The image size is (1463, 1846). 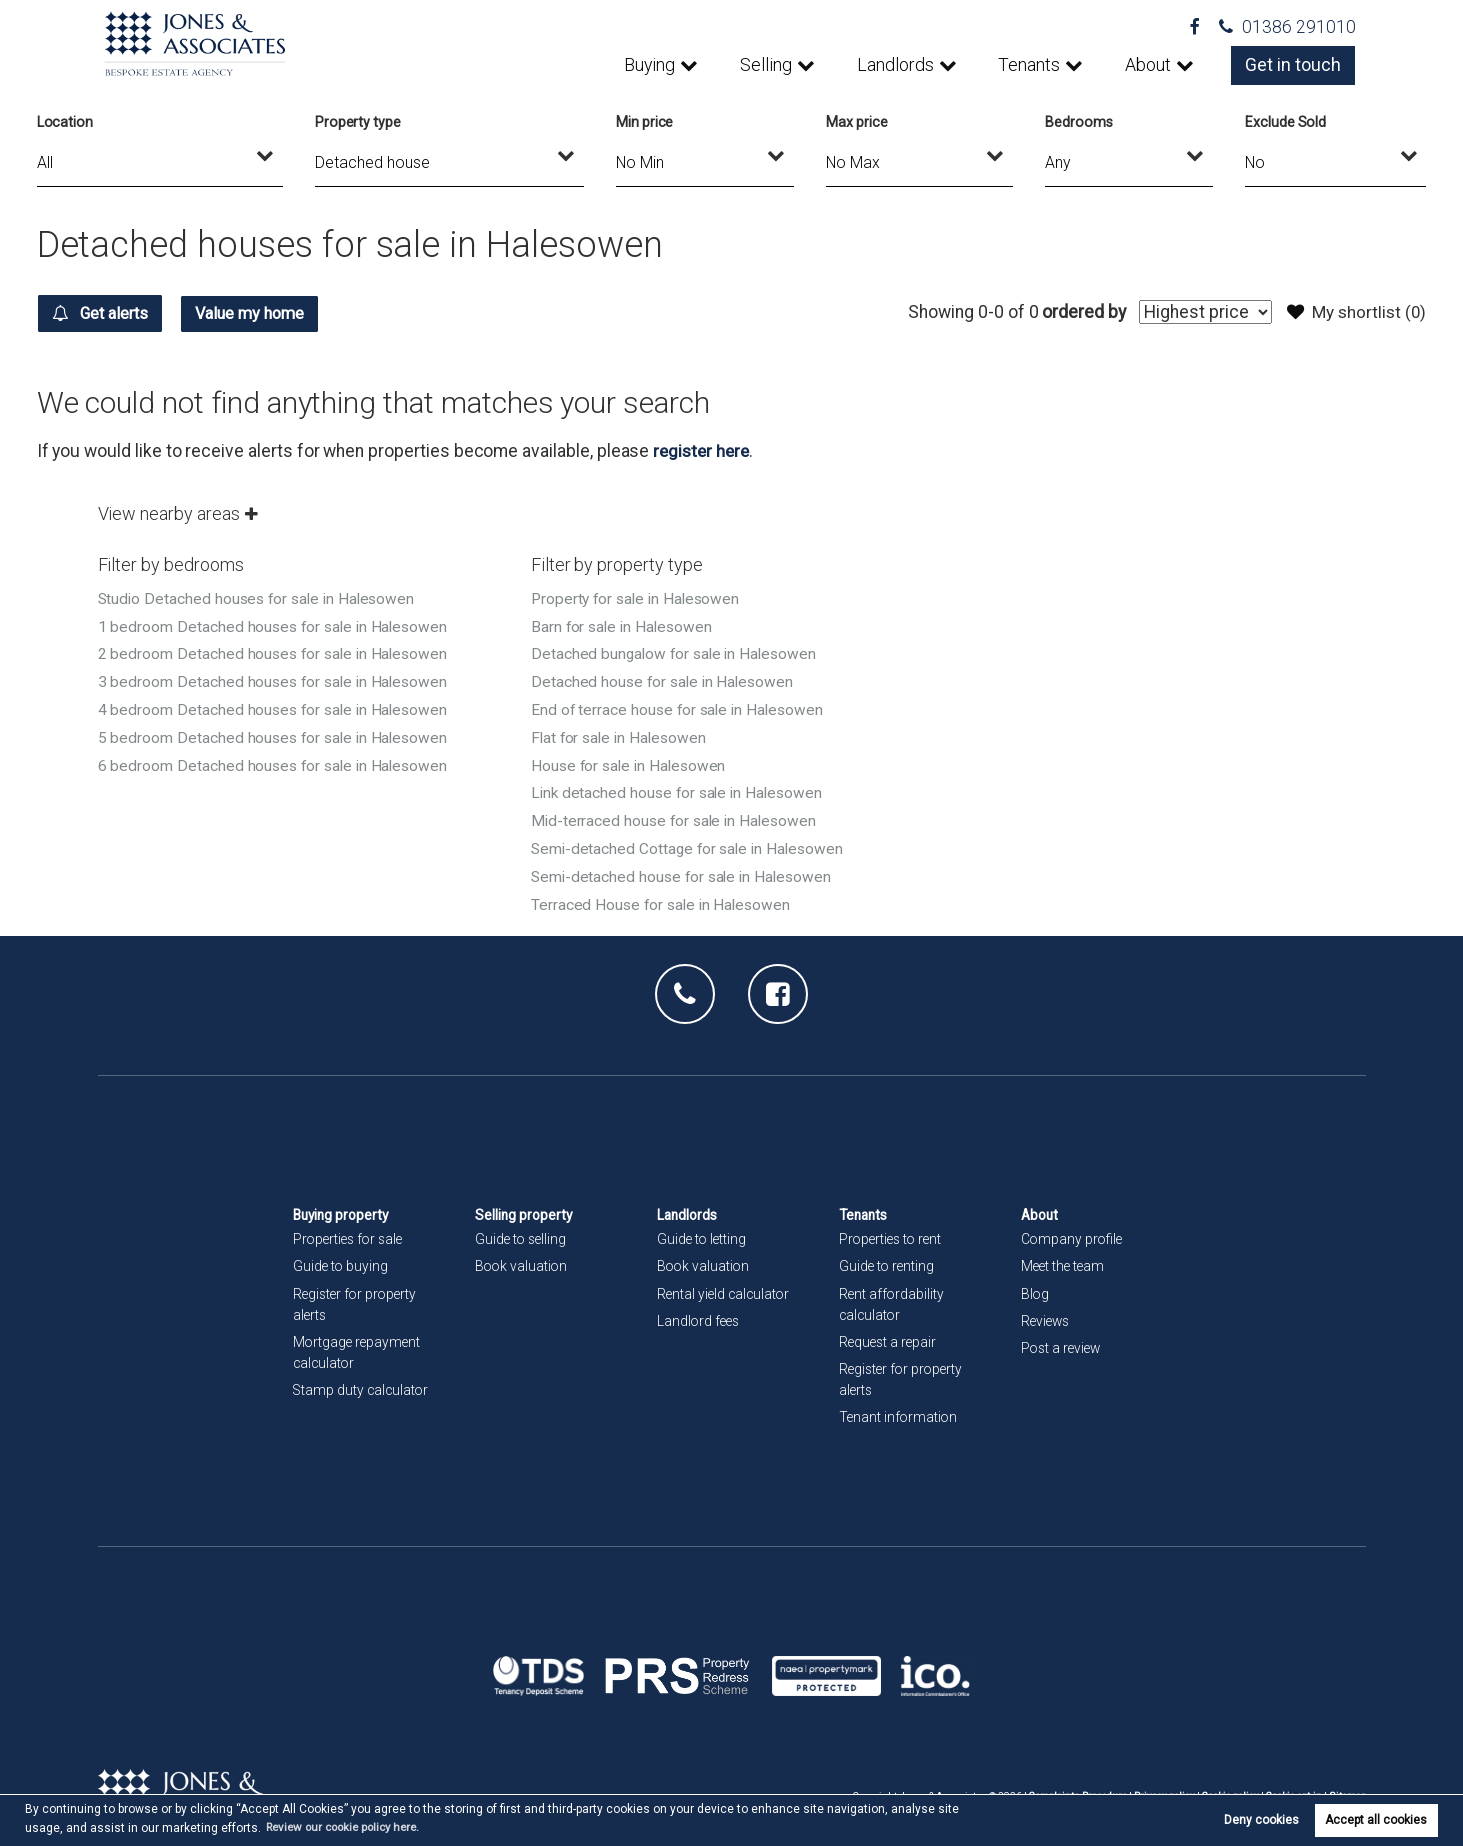 What do you see at coordinates (1294, 65) in the screenshot?
I see `Get in touch` at bounding box center [1294, 65].